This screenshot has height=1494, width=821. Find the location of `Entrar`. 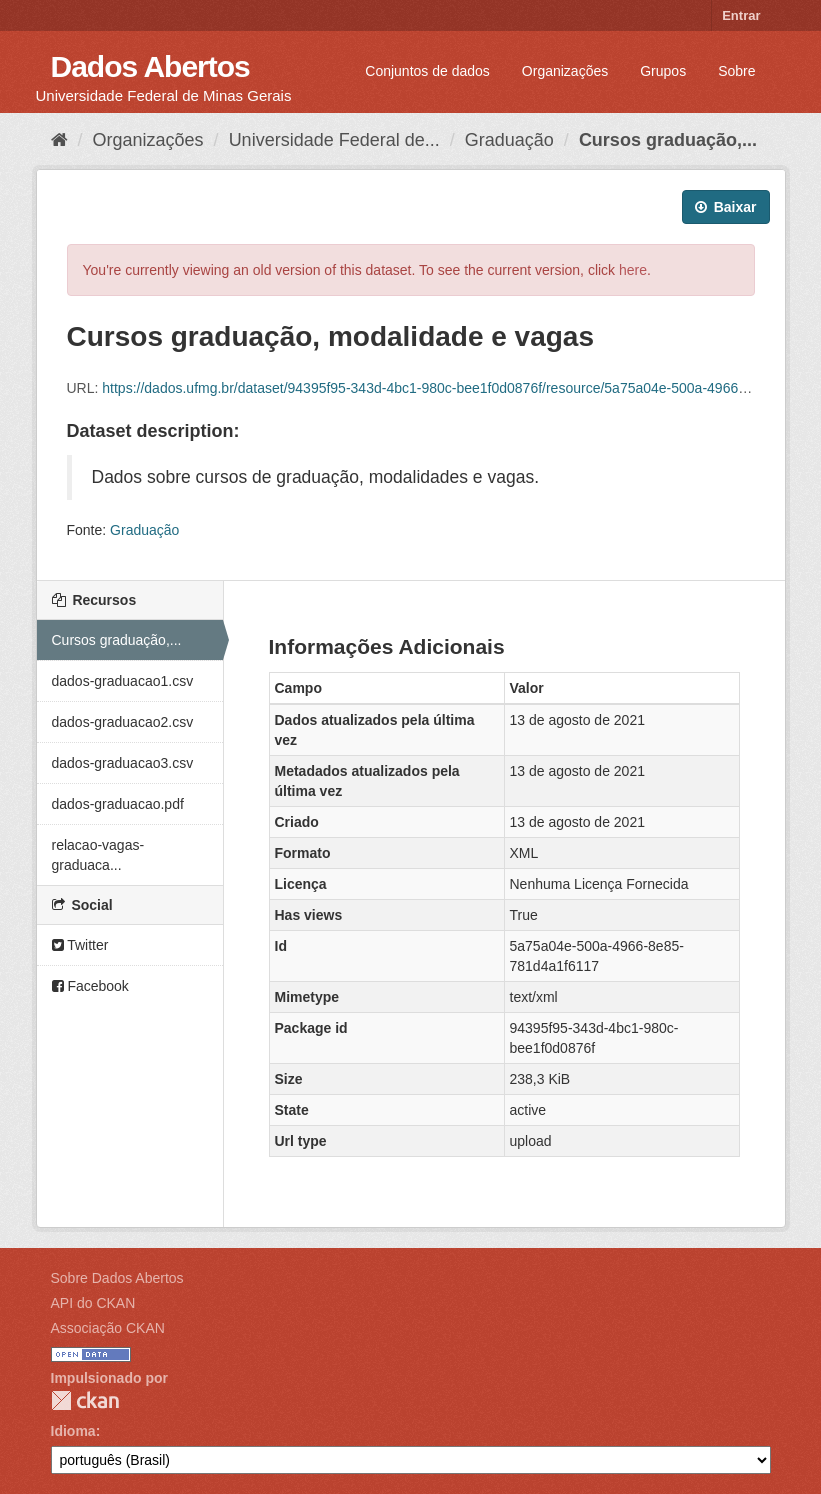

Entrar is located at coordinates (741, 15).